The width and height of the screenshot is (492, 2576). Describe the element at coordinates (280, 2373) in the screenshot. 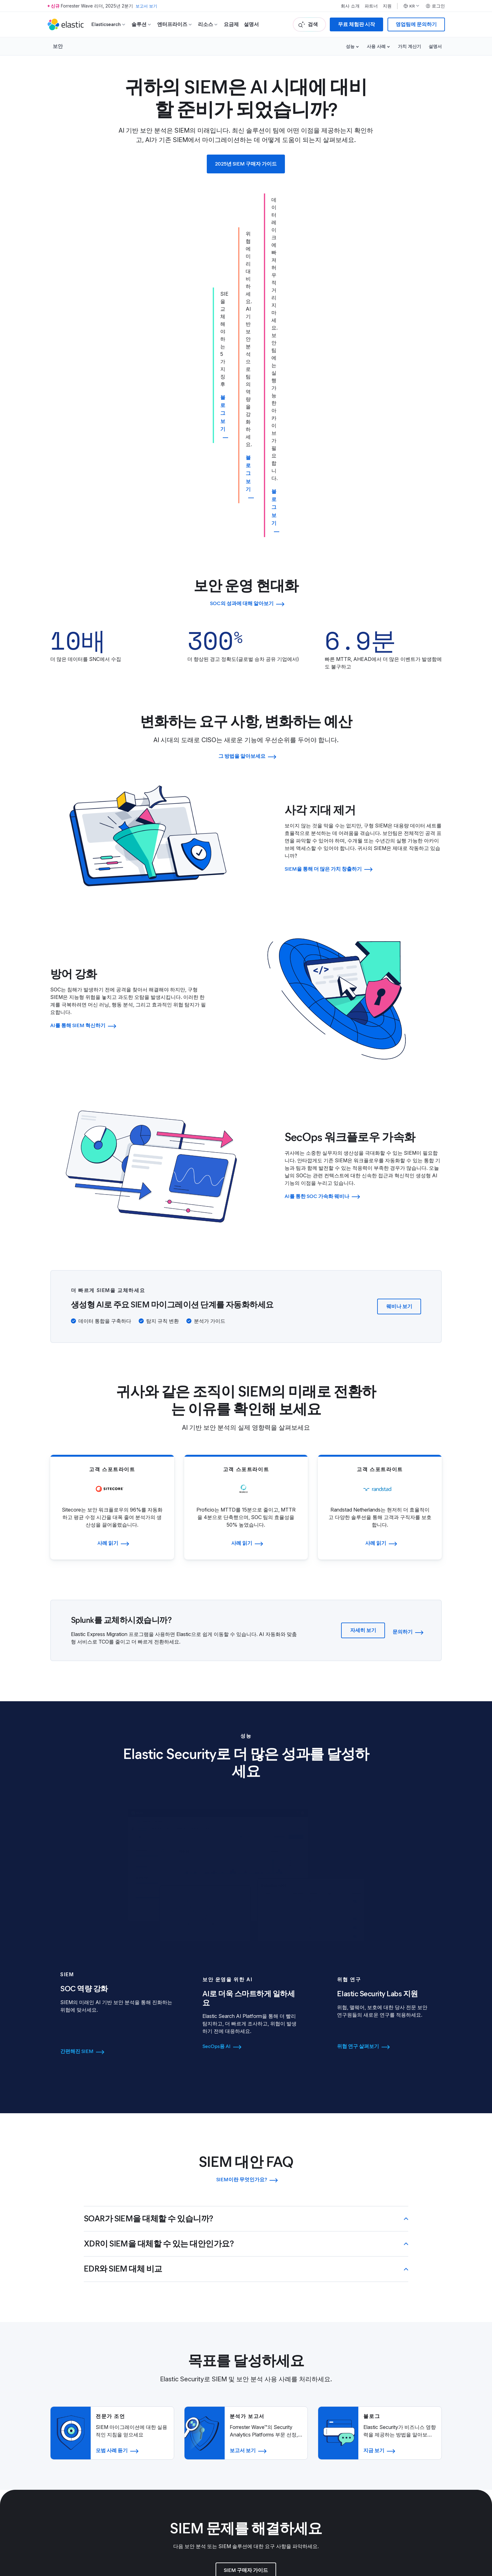

I see `파트너 되기` at that location.